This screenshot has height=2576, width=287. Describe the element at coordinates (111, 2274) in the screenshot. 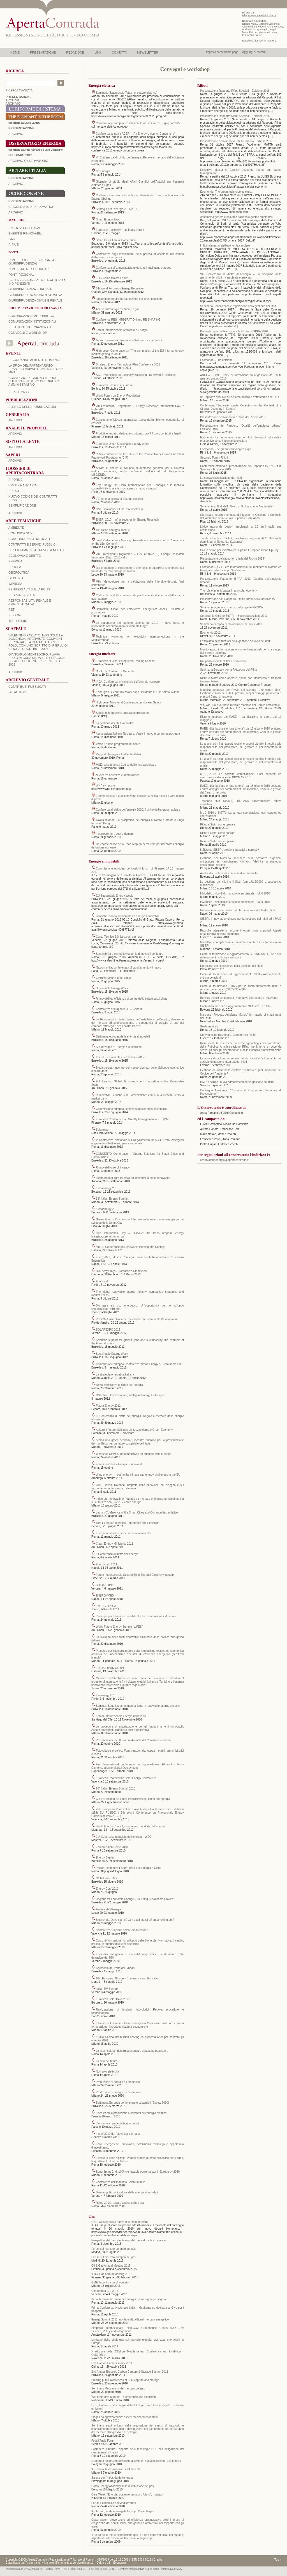

I see `“Oil & Gas Annual Meeting 2015”` at that location.